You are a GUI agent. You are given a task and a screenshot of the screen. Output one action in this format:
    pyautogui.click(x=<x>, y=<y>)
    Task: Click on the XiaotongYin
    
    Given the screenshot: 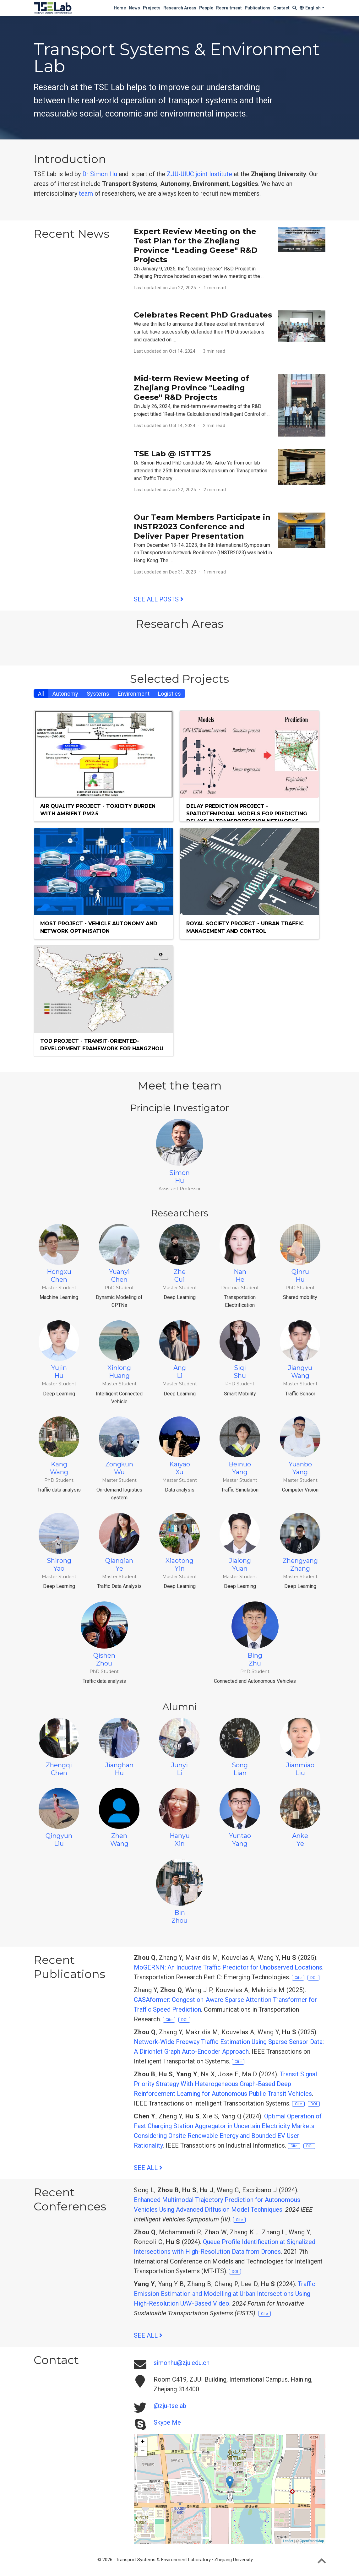 What is the action you would take?
    pyautogui.click(x=179, y=1542)
    